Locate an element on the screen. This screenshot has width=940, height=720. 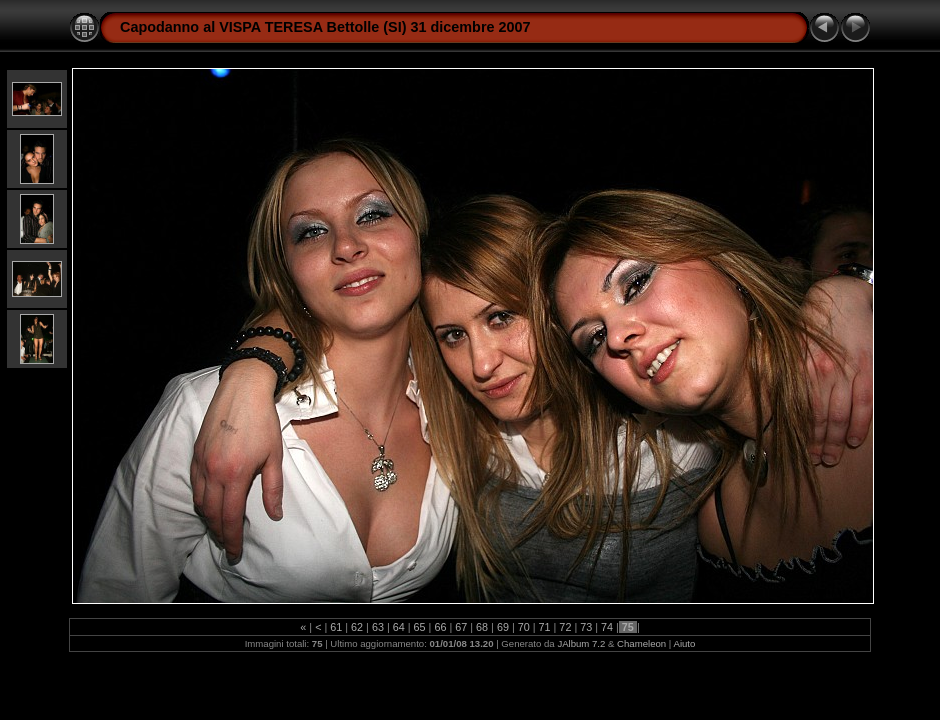
74 is located at coordinates (607, 627).